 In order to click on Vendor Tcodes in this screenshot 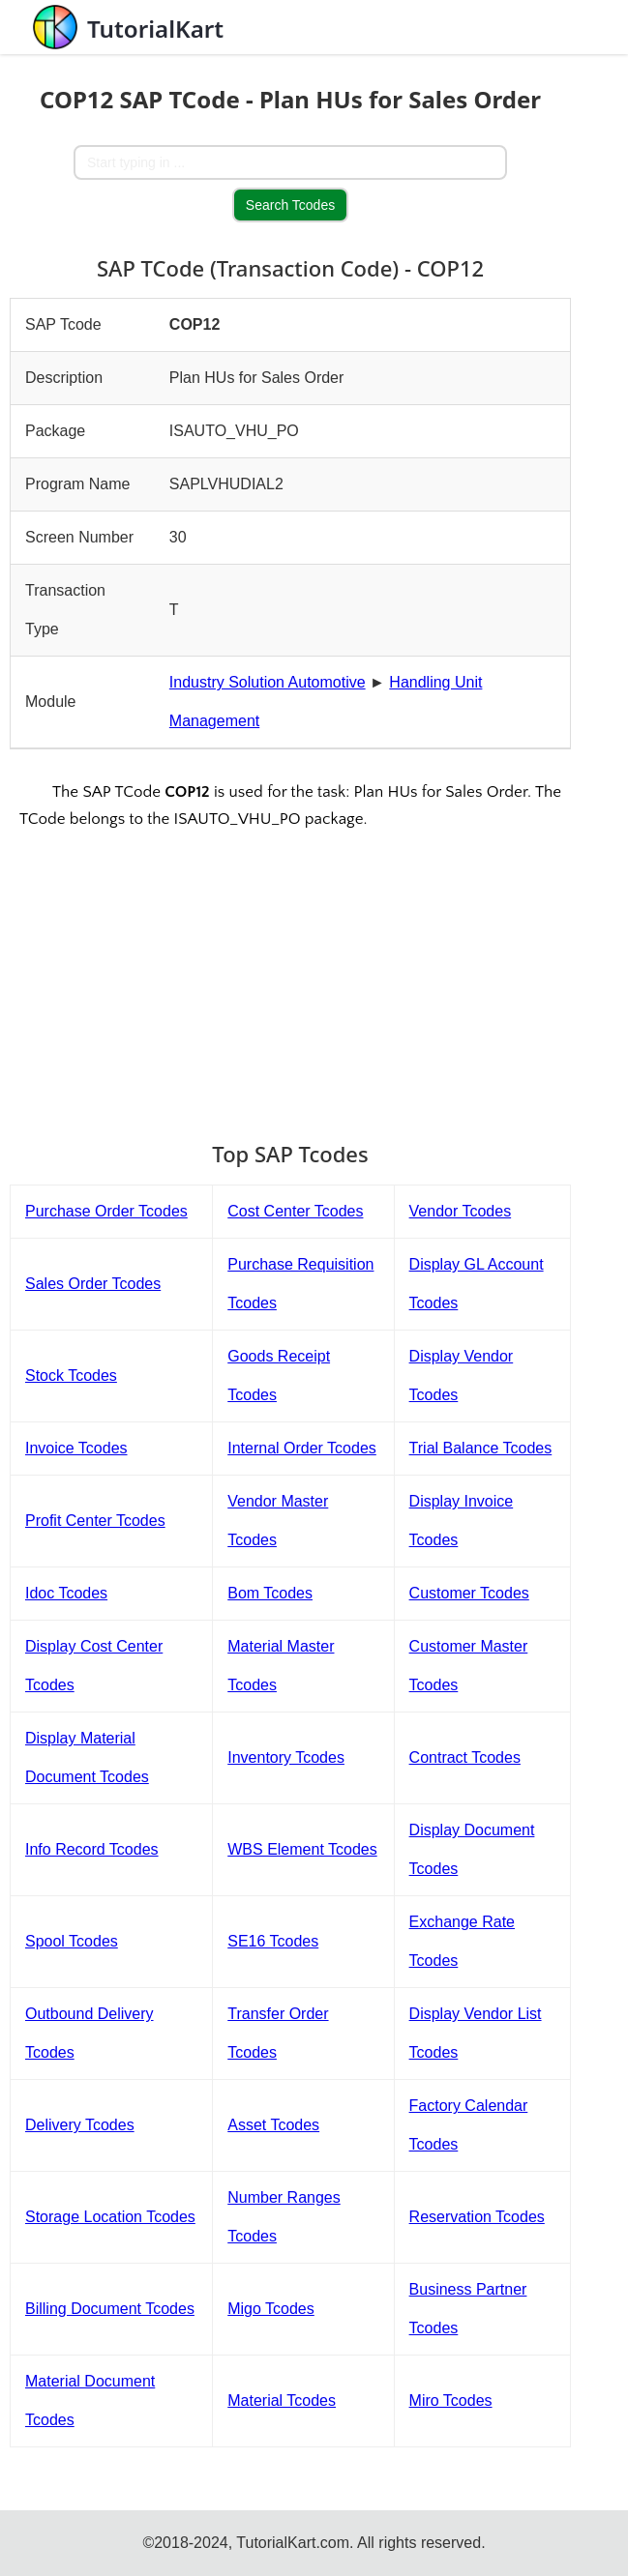, I will do `click(460, 1211)`.